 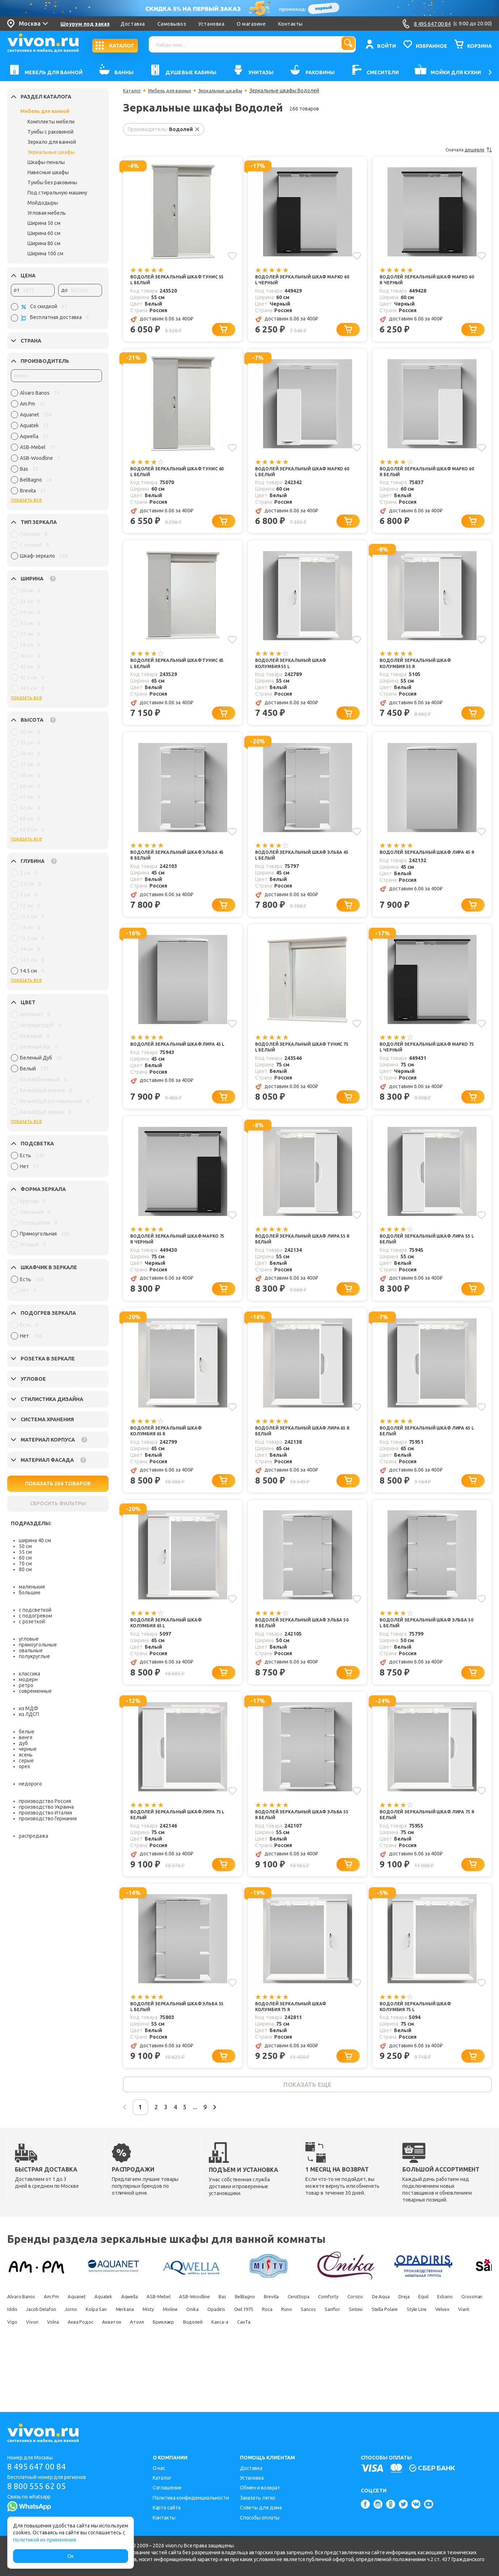 I want to click on Водолей Зеркальный шкаф Колумбия 75 L, so click(x=420, y=2040).